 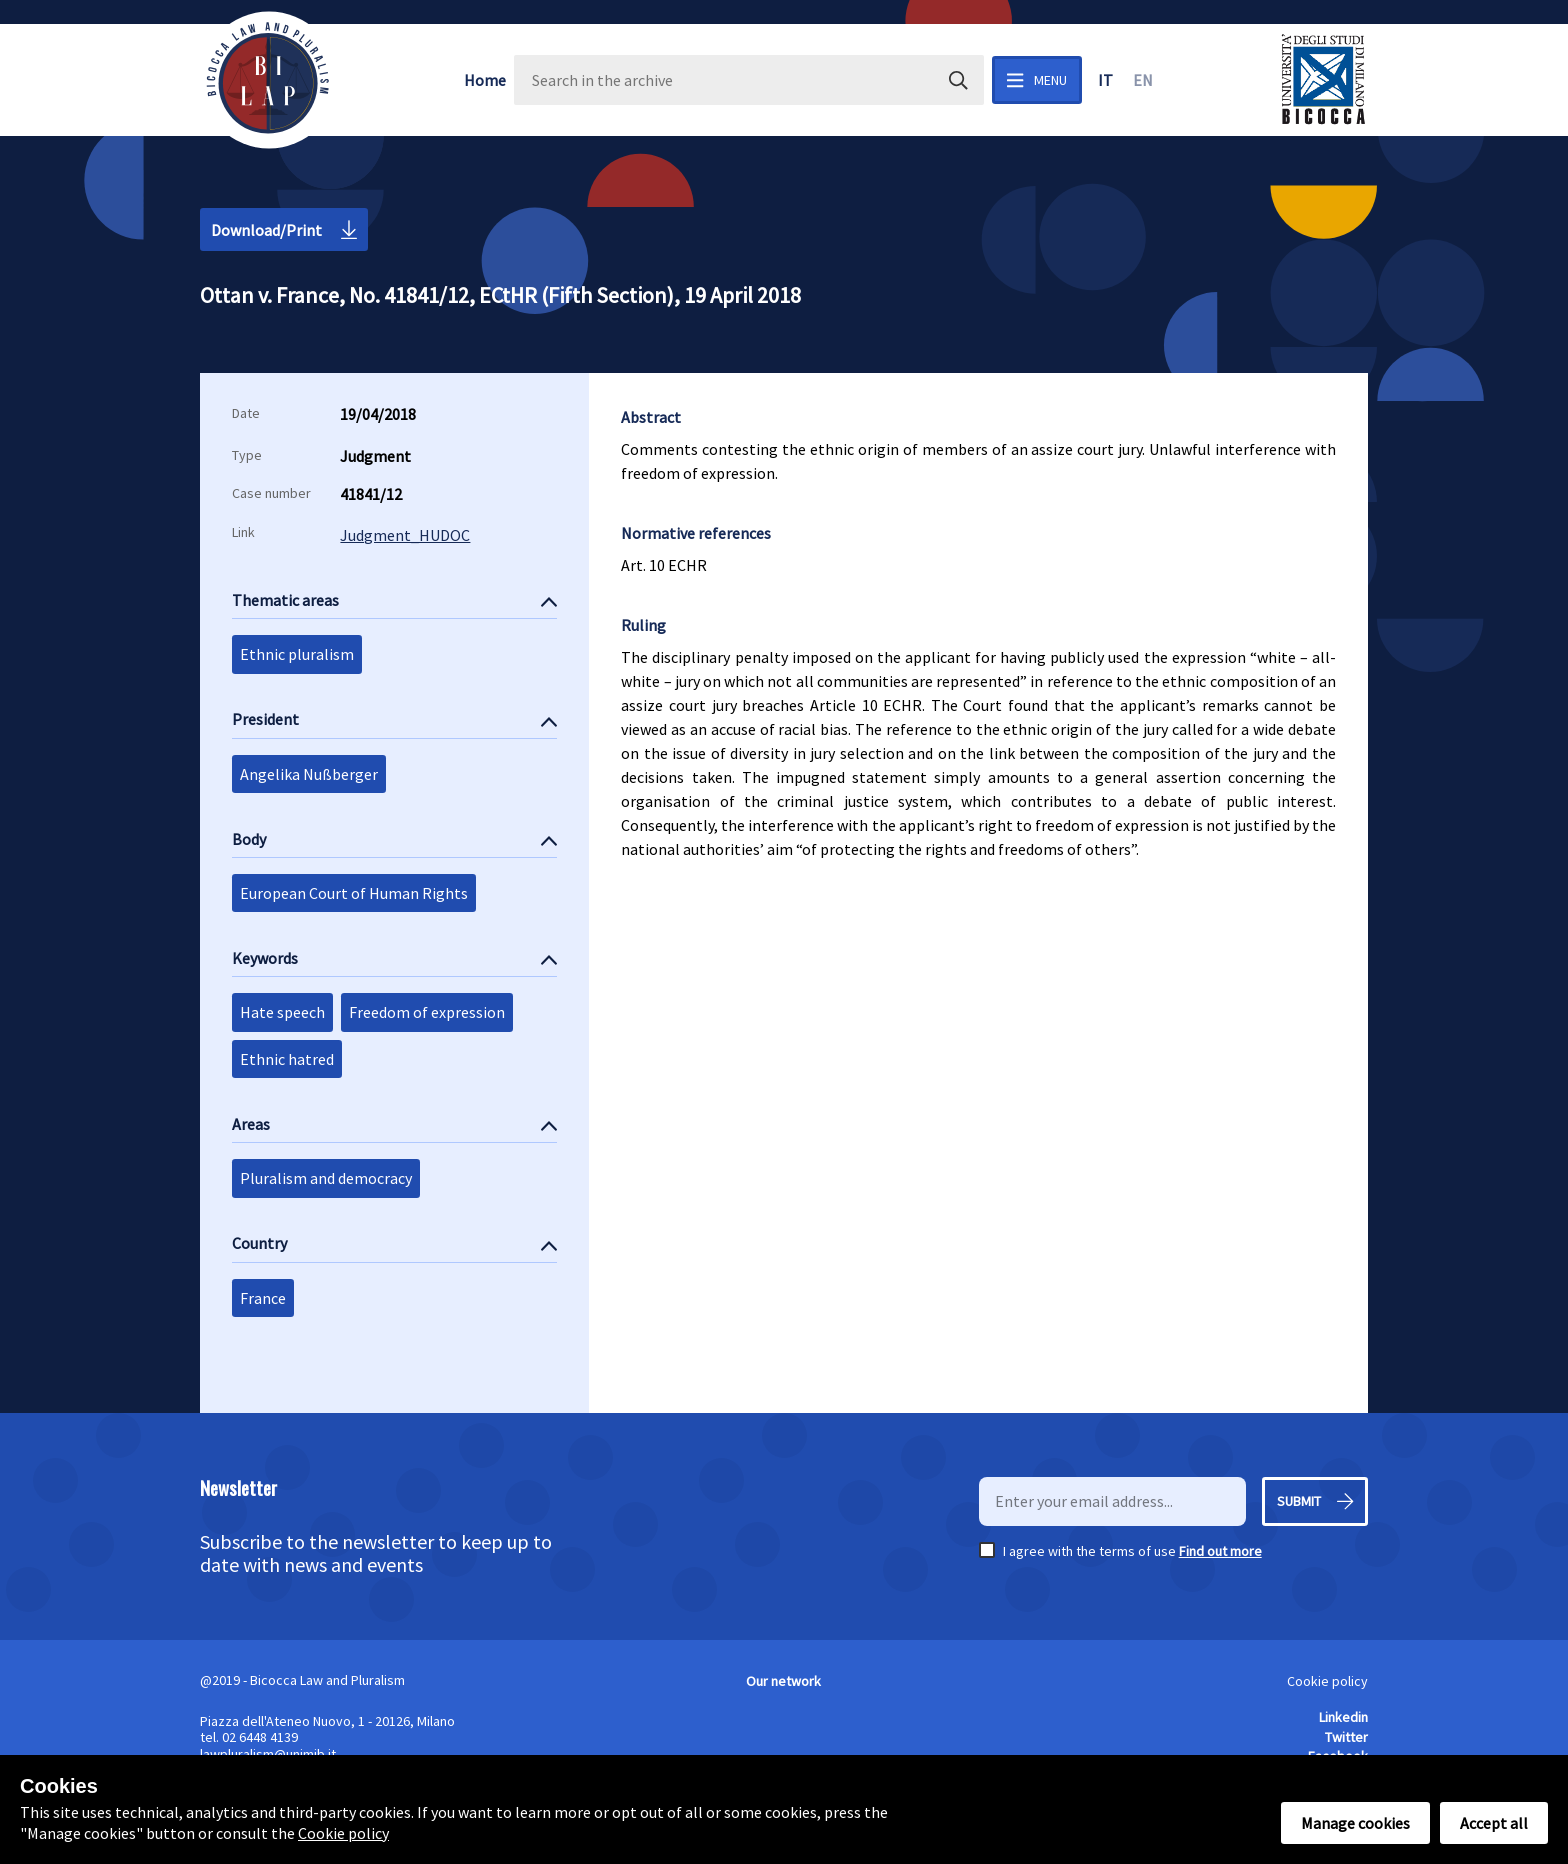 What do you see at coordinates (1327, 1681) in the screenshot?
I see `Cookie policy` at bounding box center [1327, 1681].